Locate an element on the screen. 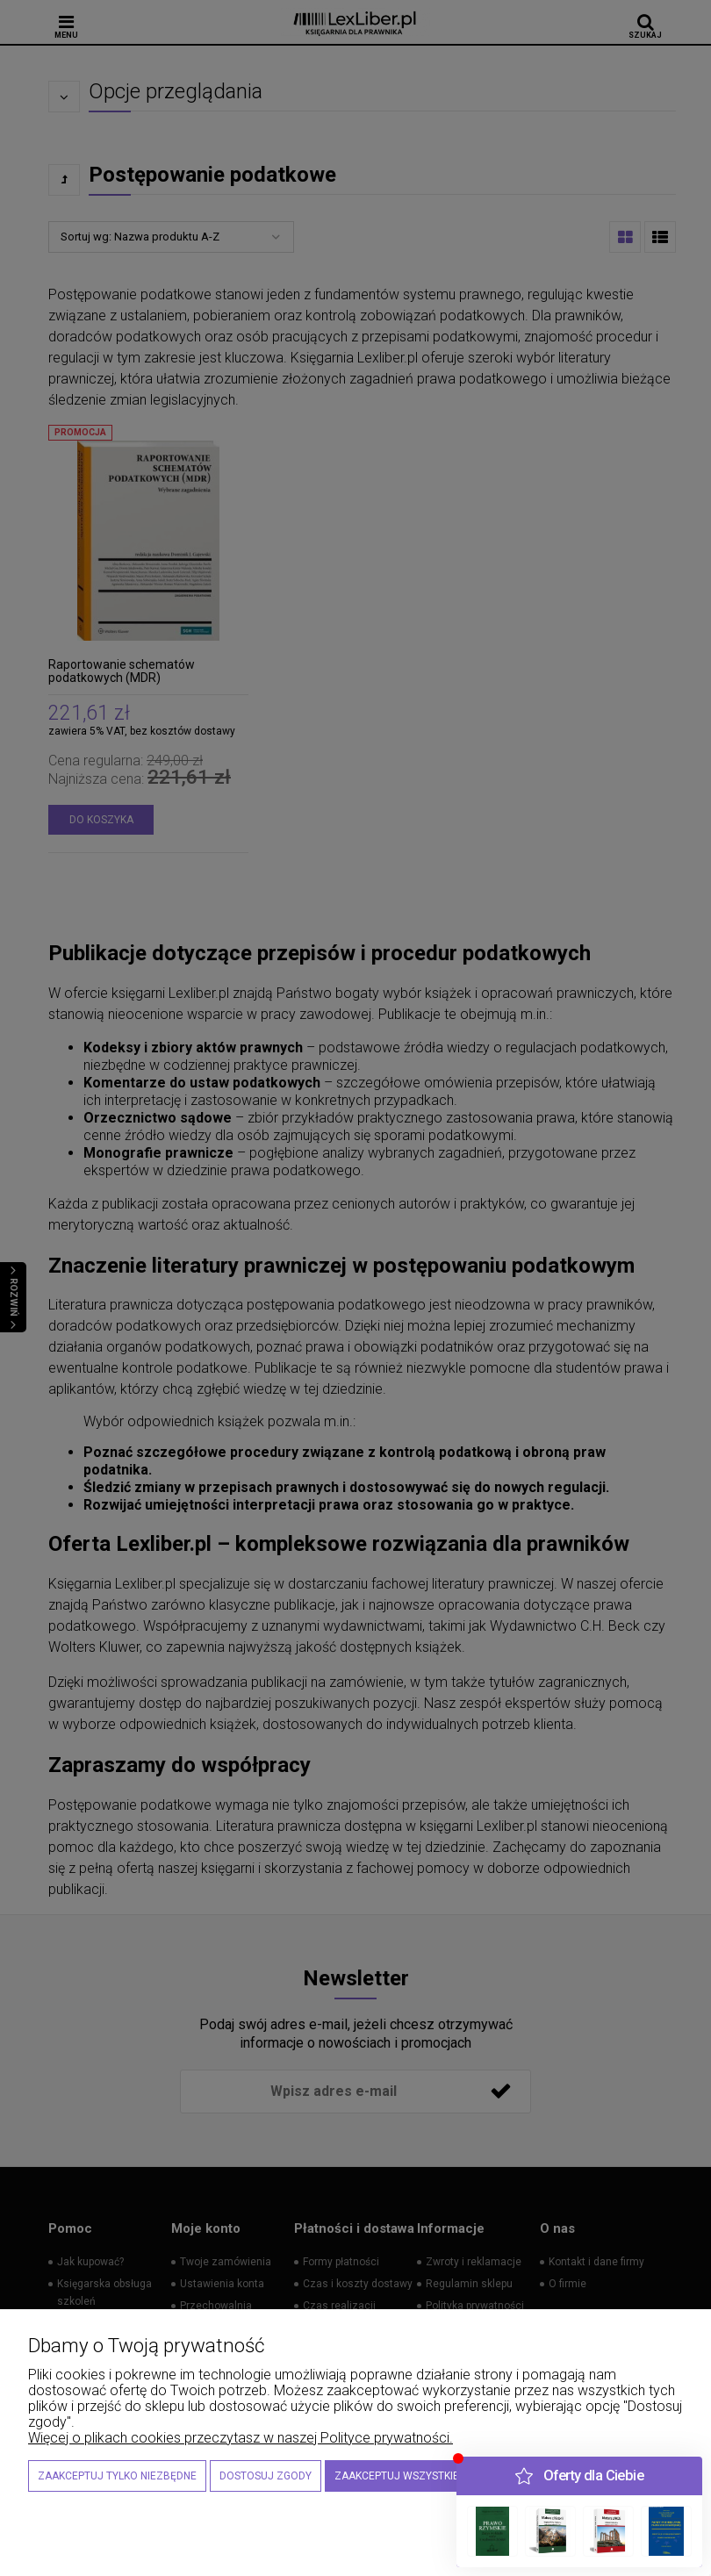  Zaakceptuj wszystkie is located at coordinates (396, 2476).